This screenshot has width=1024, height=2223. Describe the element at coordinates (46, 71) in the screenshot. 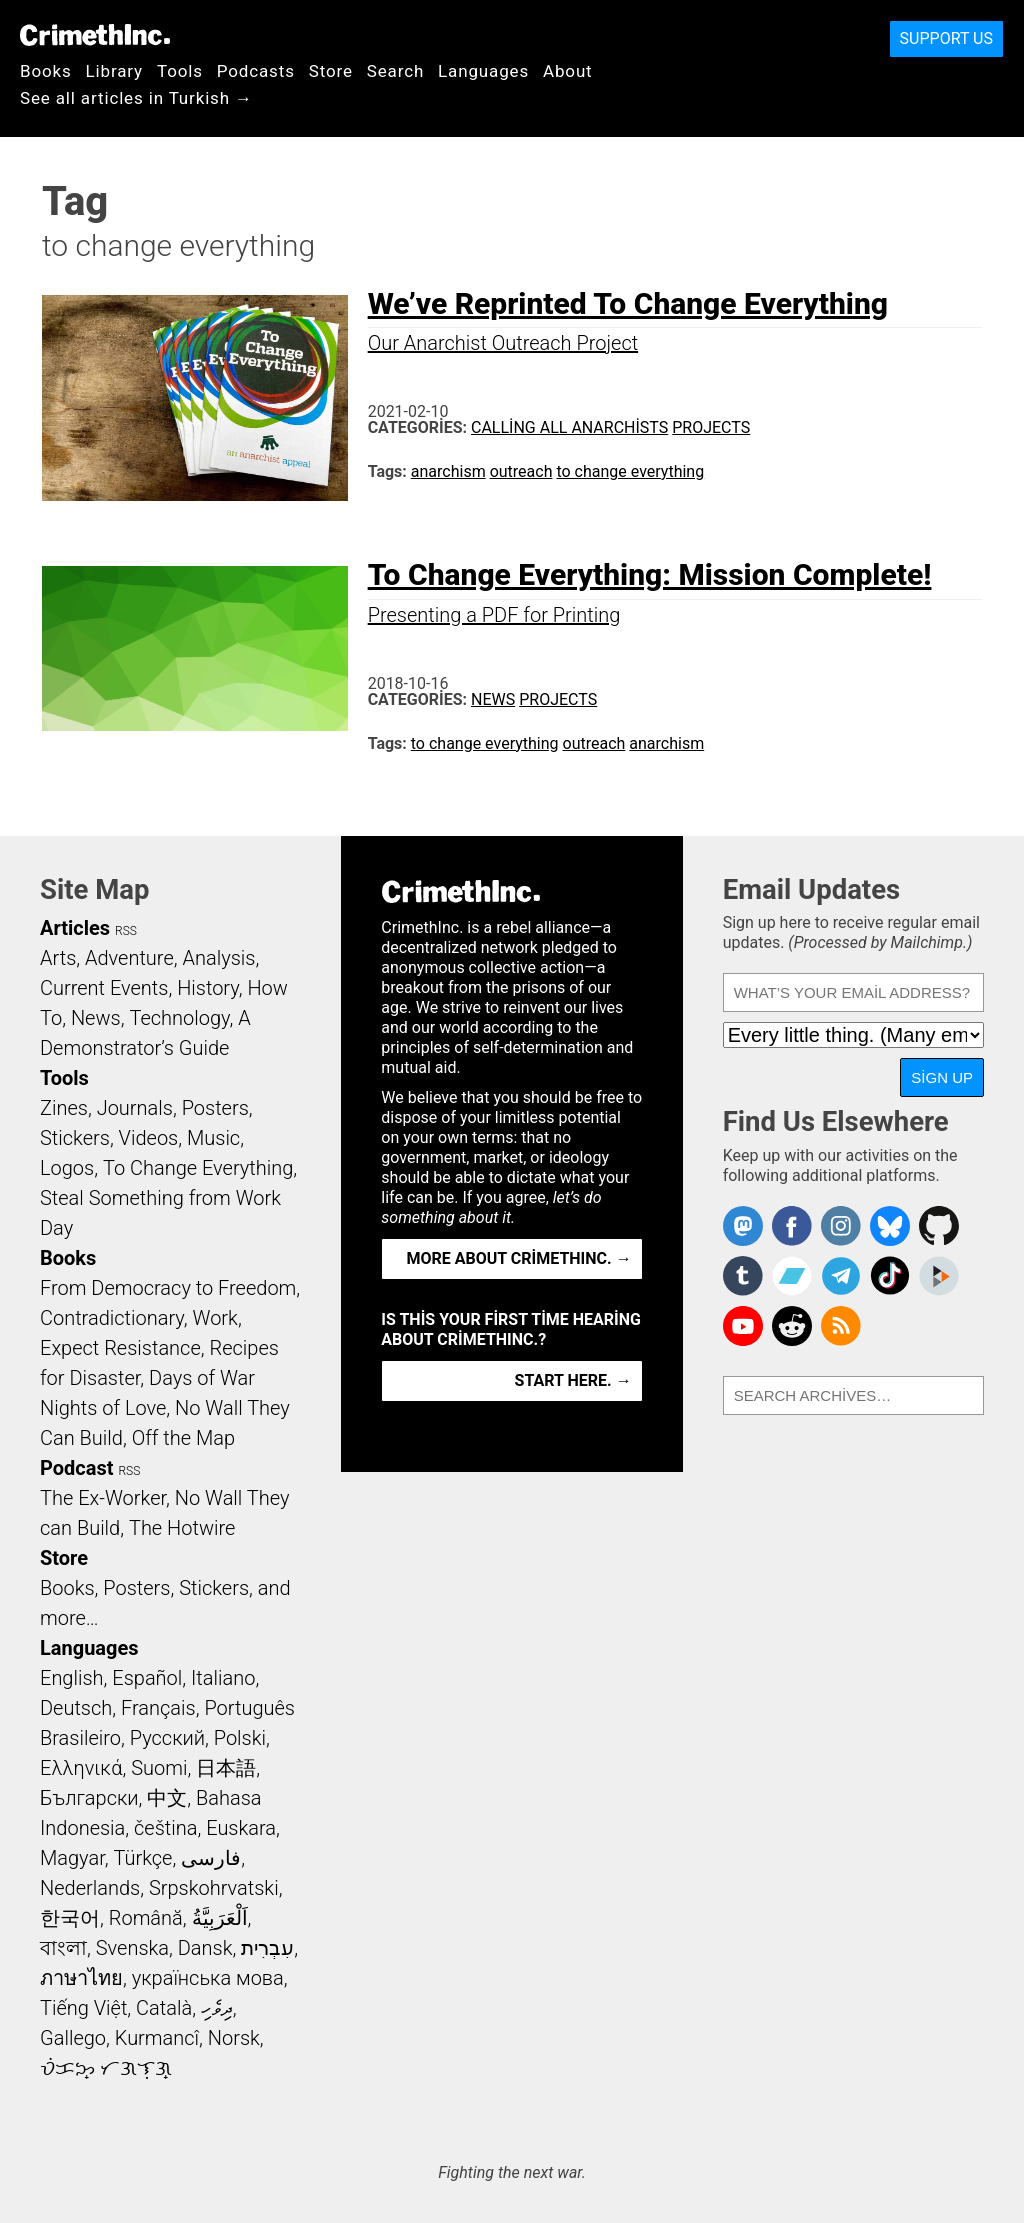

I see `Books` at that location.